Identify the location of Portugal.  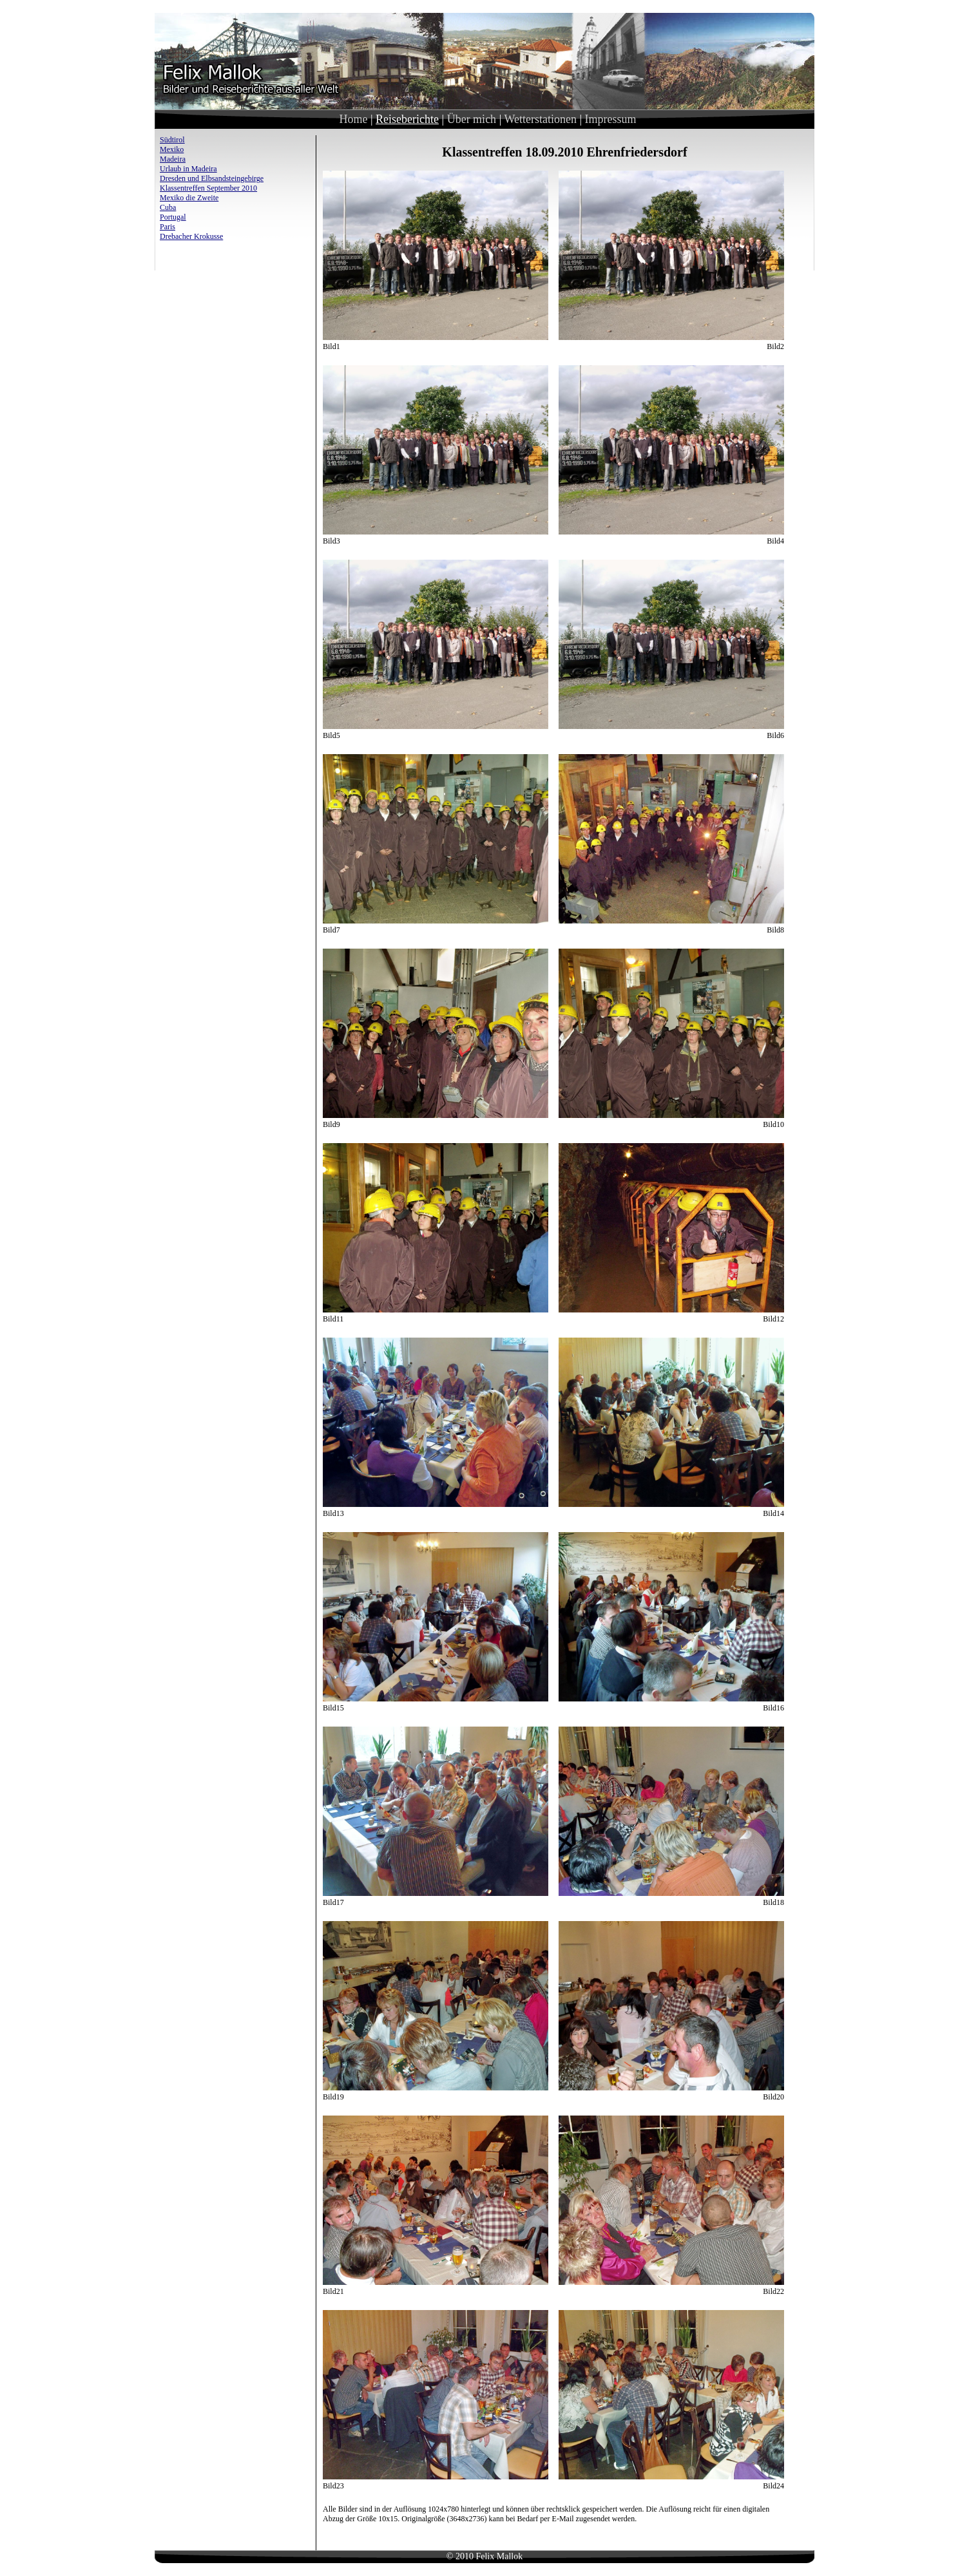
(173, 217).